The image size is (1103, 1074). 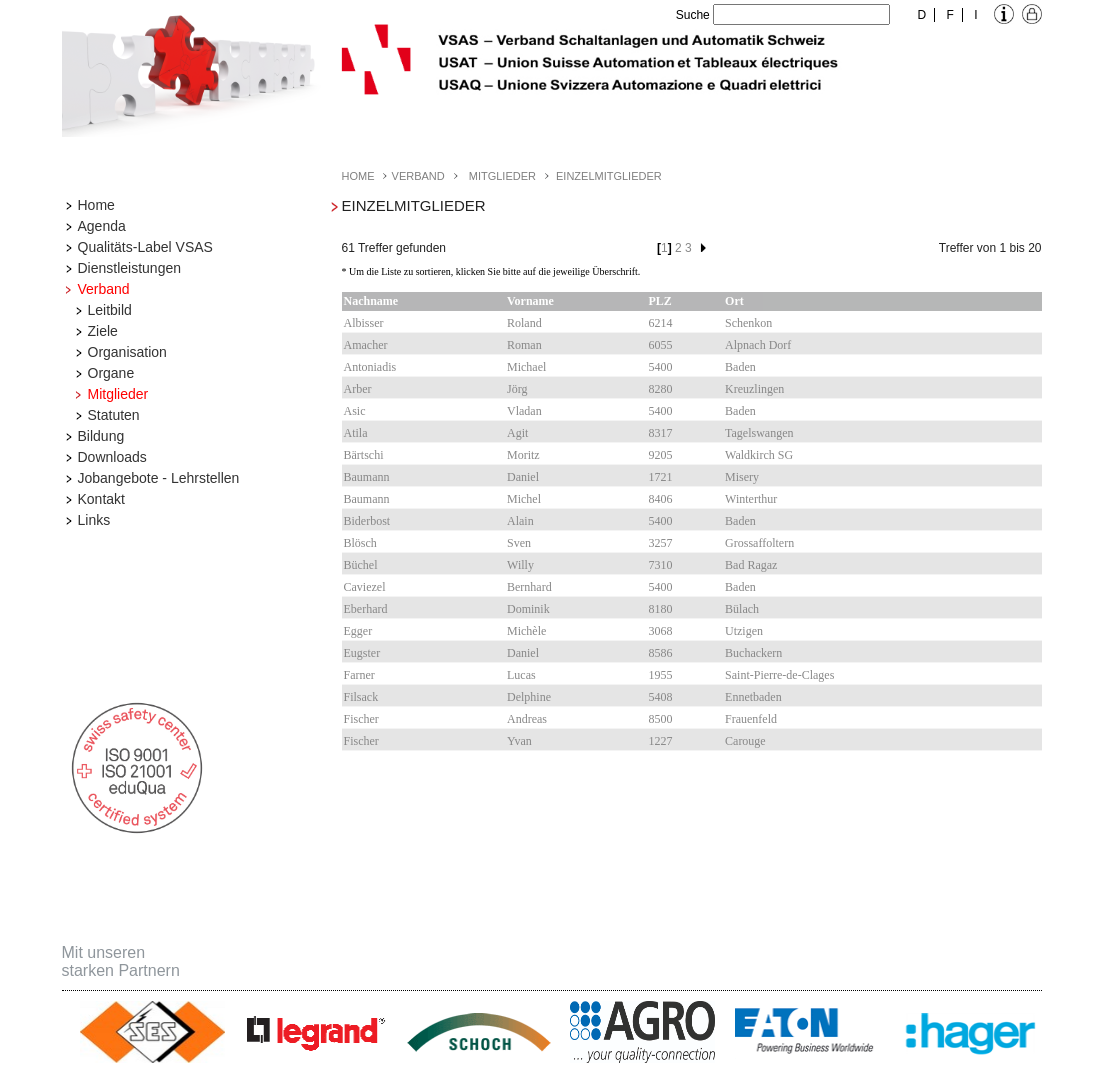 What do you see at coordinates (751, 499) in the screenshot?
I see `Winterthur` at bounding box center [751, 499].